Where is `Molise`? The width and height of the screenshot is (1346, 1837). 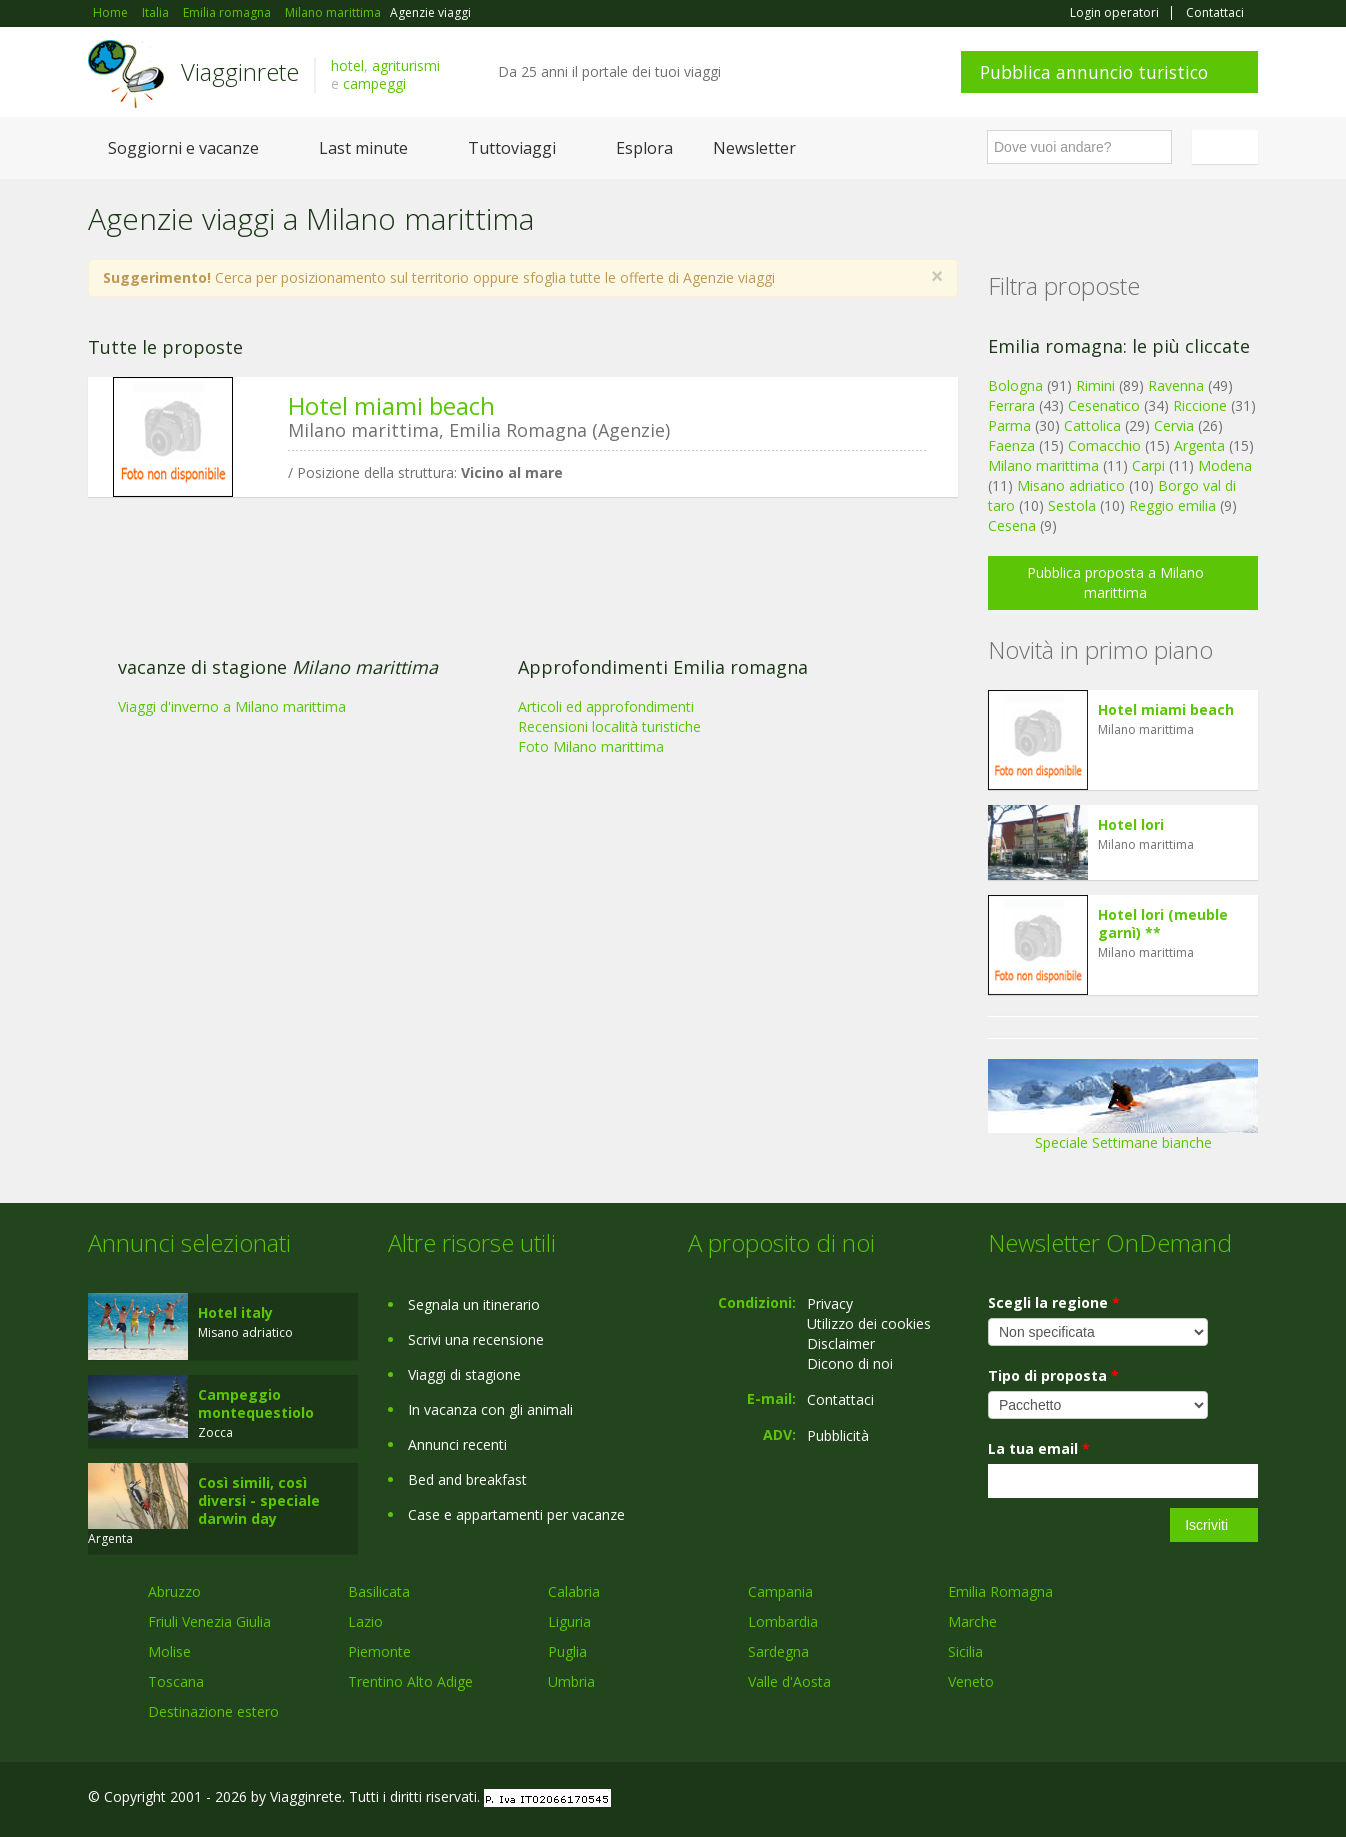
Molise is located at coordinates (169, 1651).